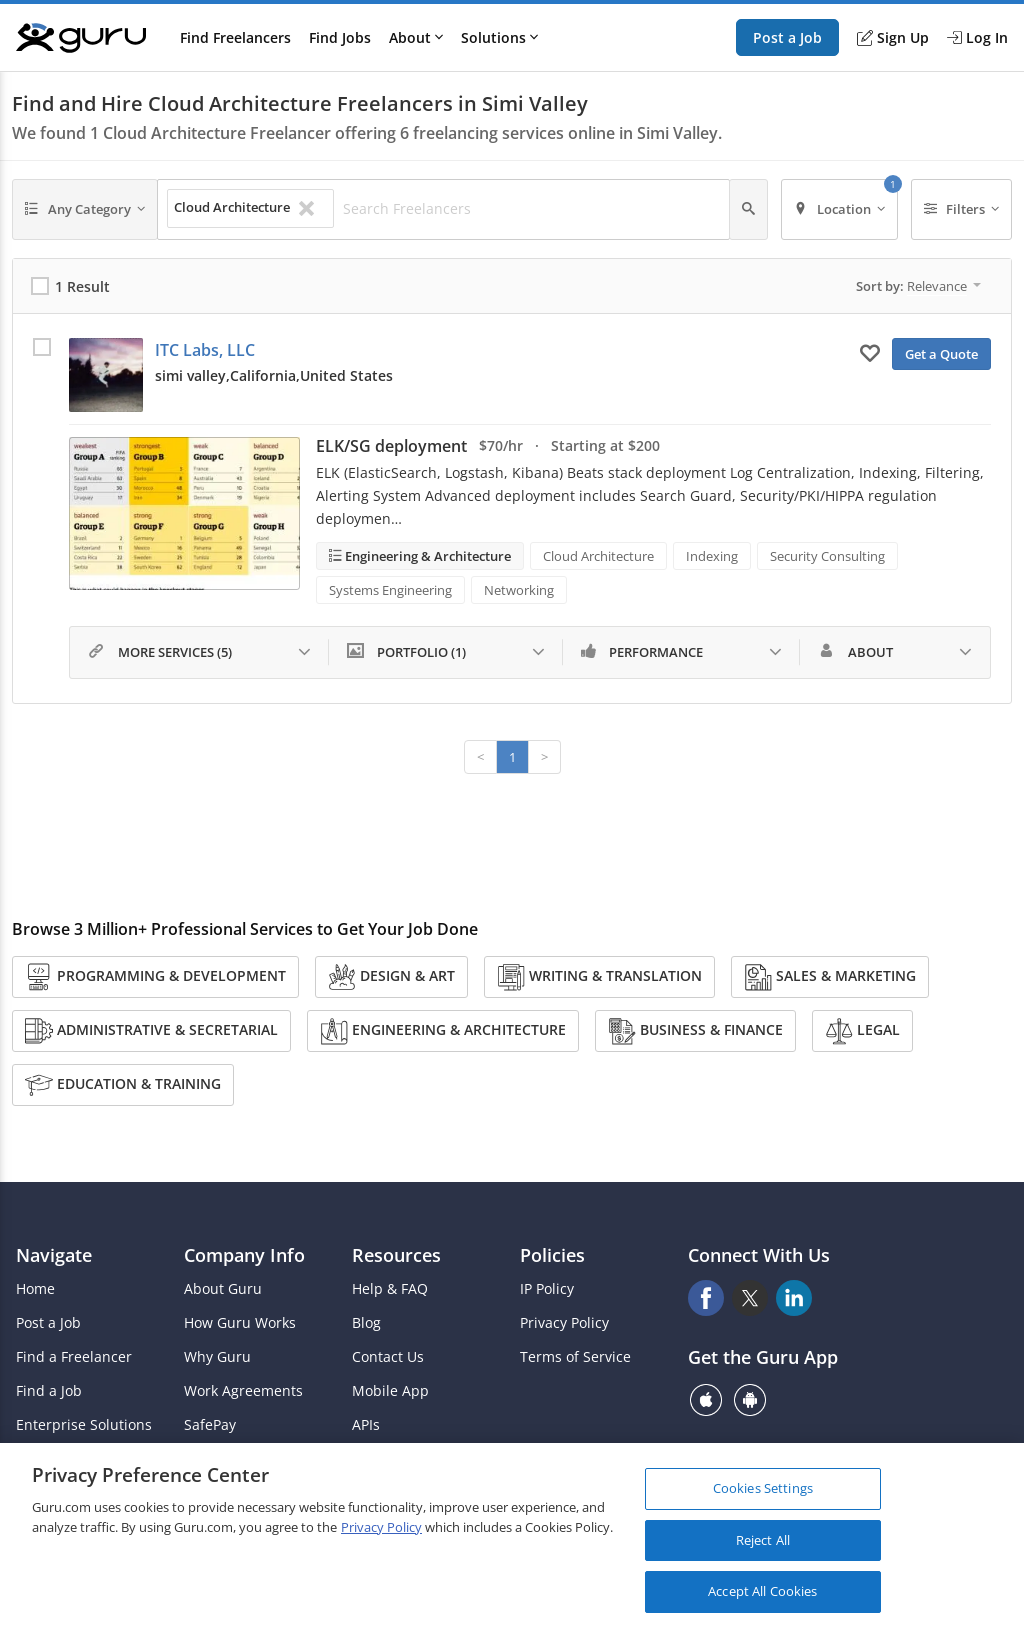 The width and height of the screenshot is (1024, 1633). I want to click on 1 Result, so click(82, 286).